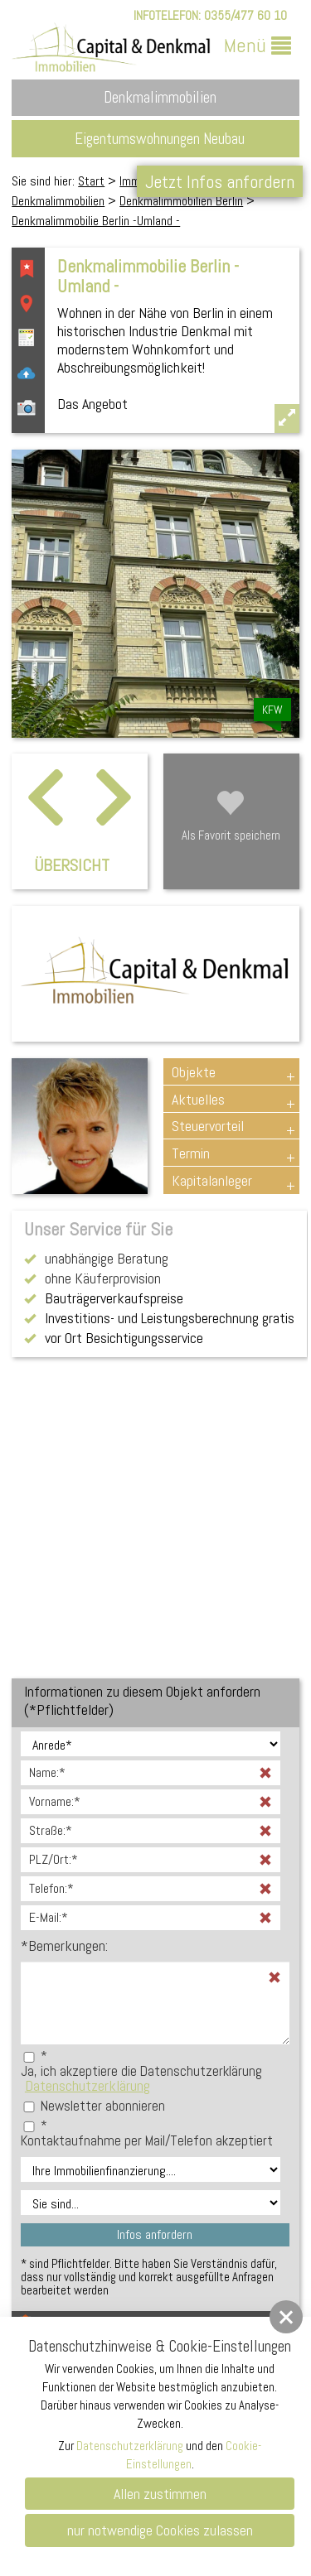  Describe the element at coordinates (198, 1099) in the screenshot. I see `Aktuelles` at that location.